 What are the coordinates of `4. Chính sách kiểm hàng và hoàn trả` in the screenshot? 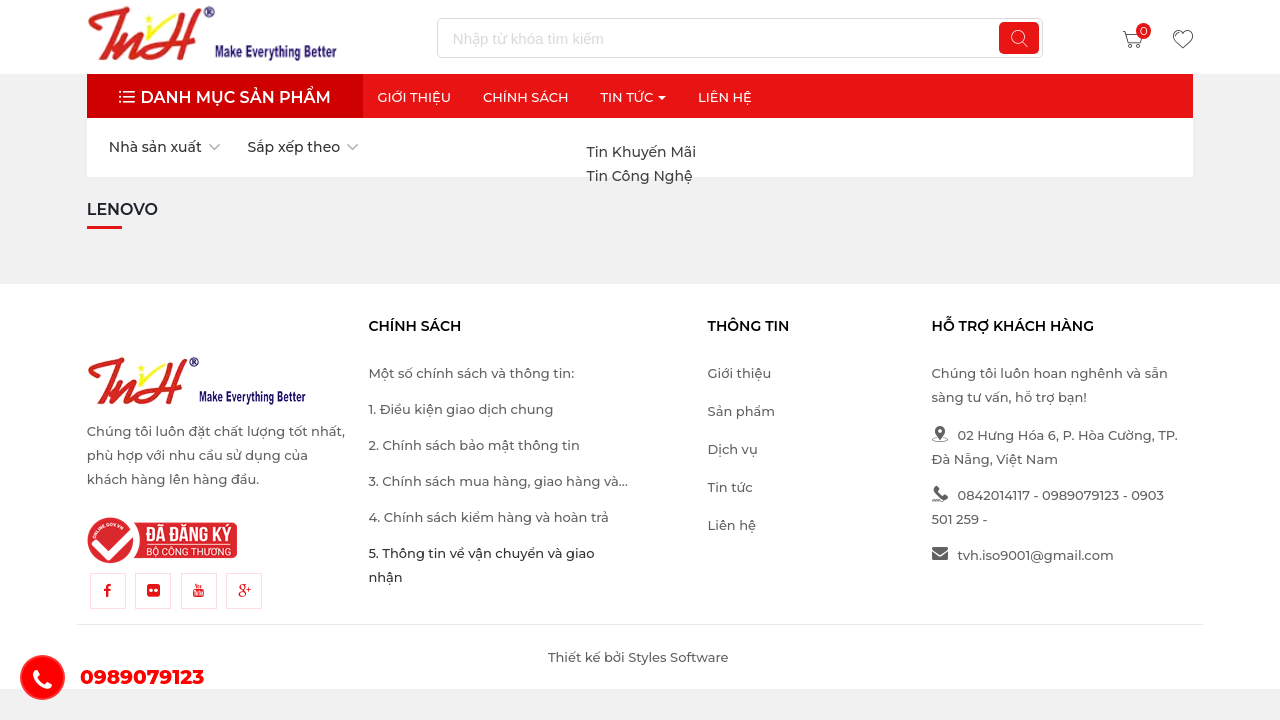 It's located at (488, 517).